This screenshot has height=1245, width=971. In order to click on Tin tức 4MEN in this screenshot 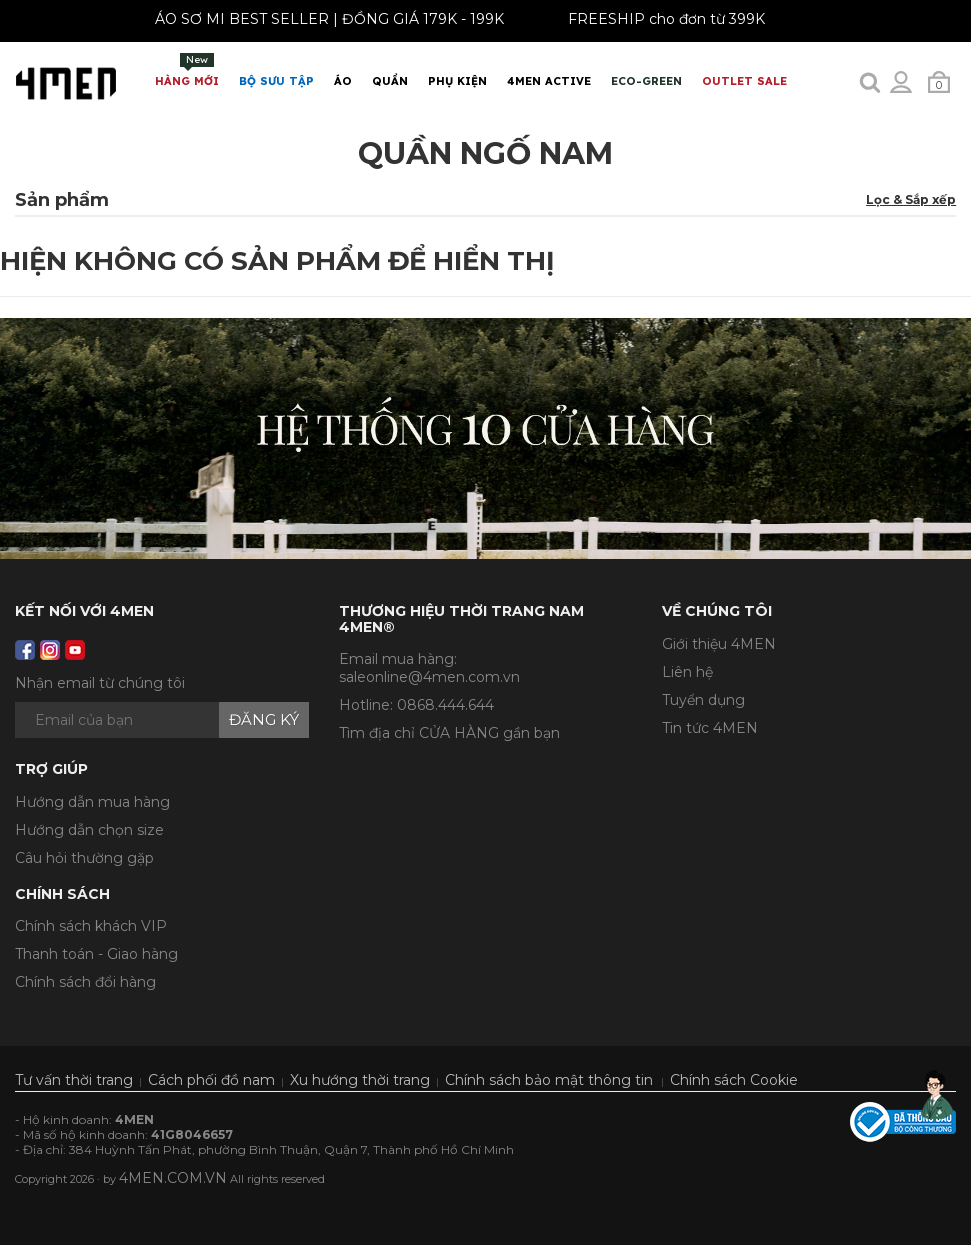, I will do `click(710, 728)`.